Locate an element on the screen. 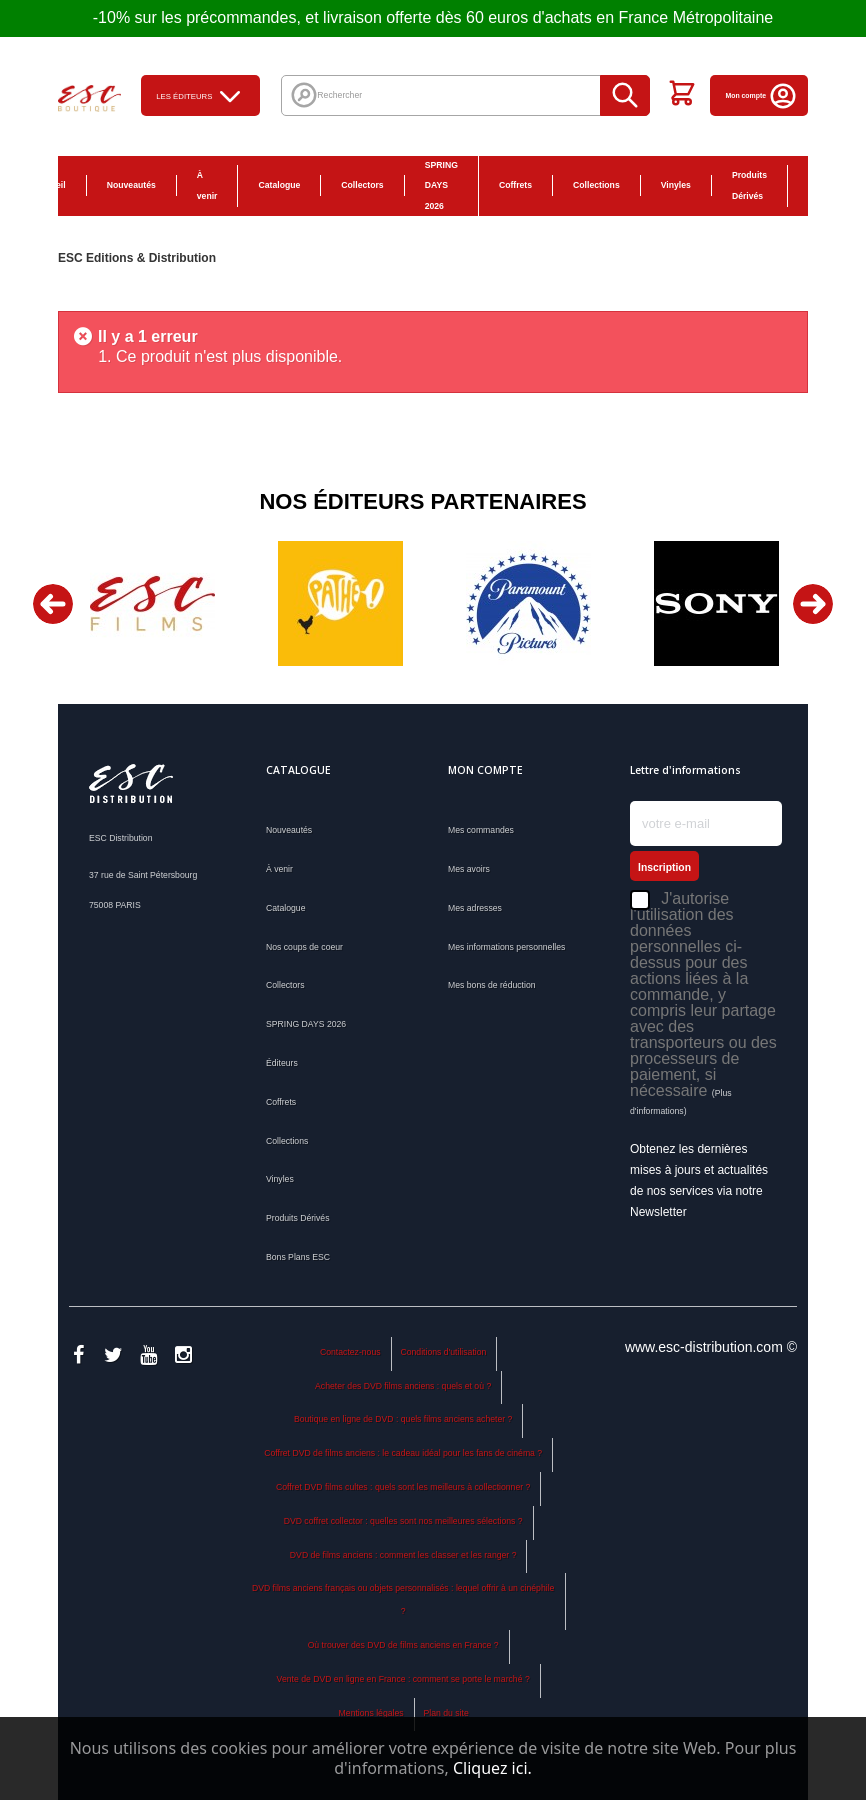  Bons Plans ESC is located at coordinates (819, 186).